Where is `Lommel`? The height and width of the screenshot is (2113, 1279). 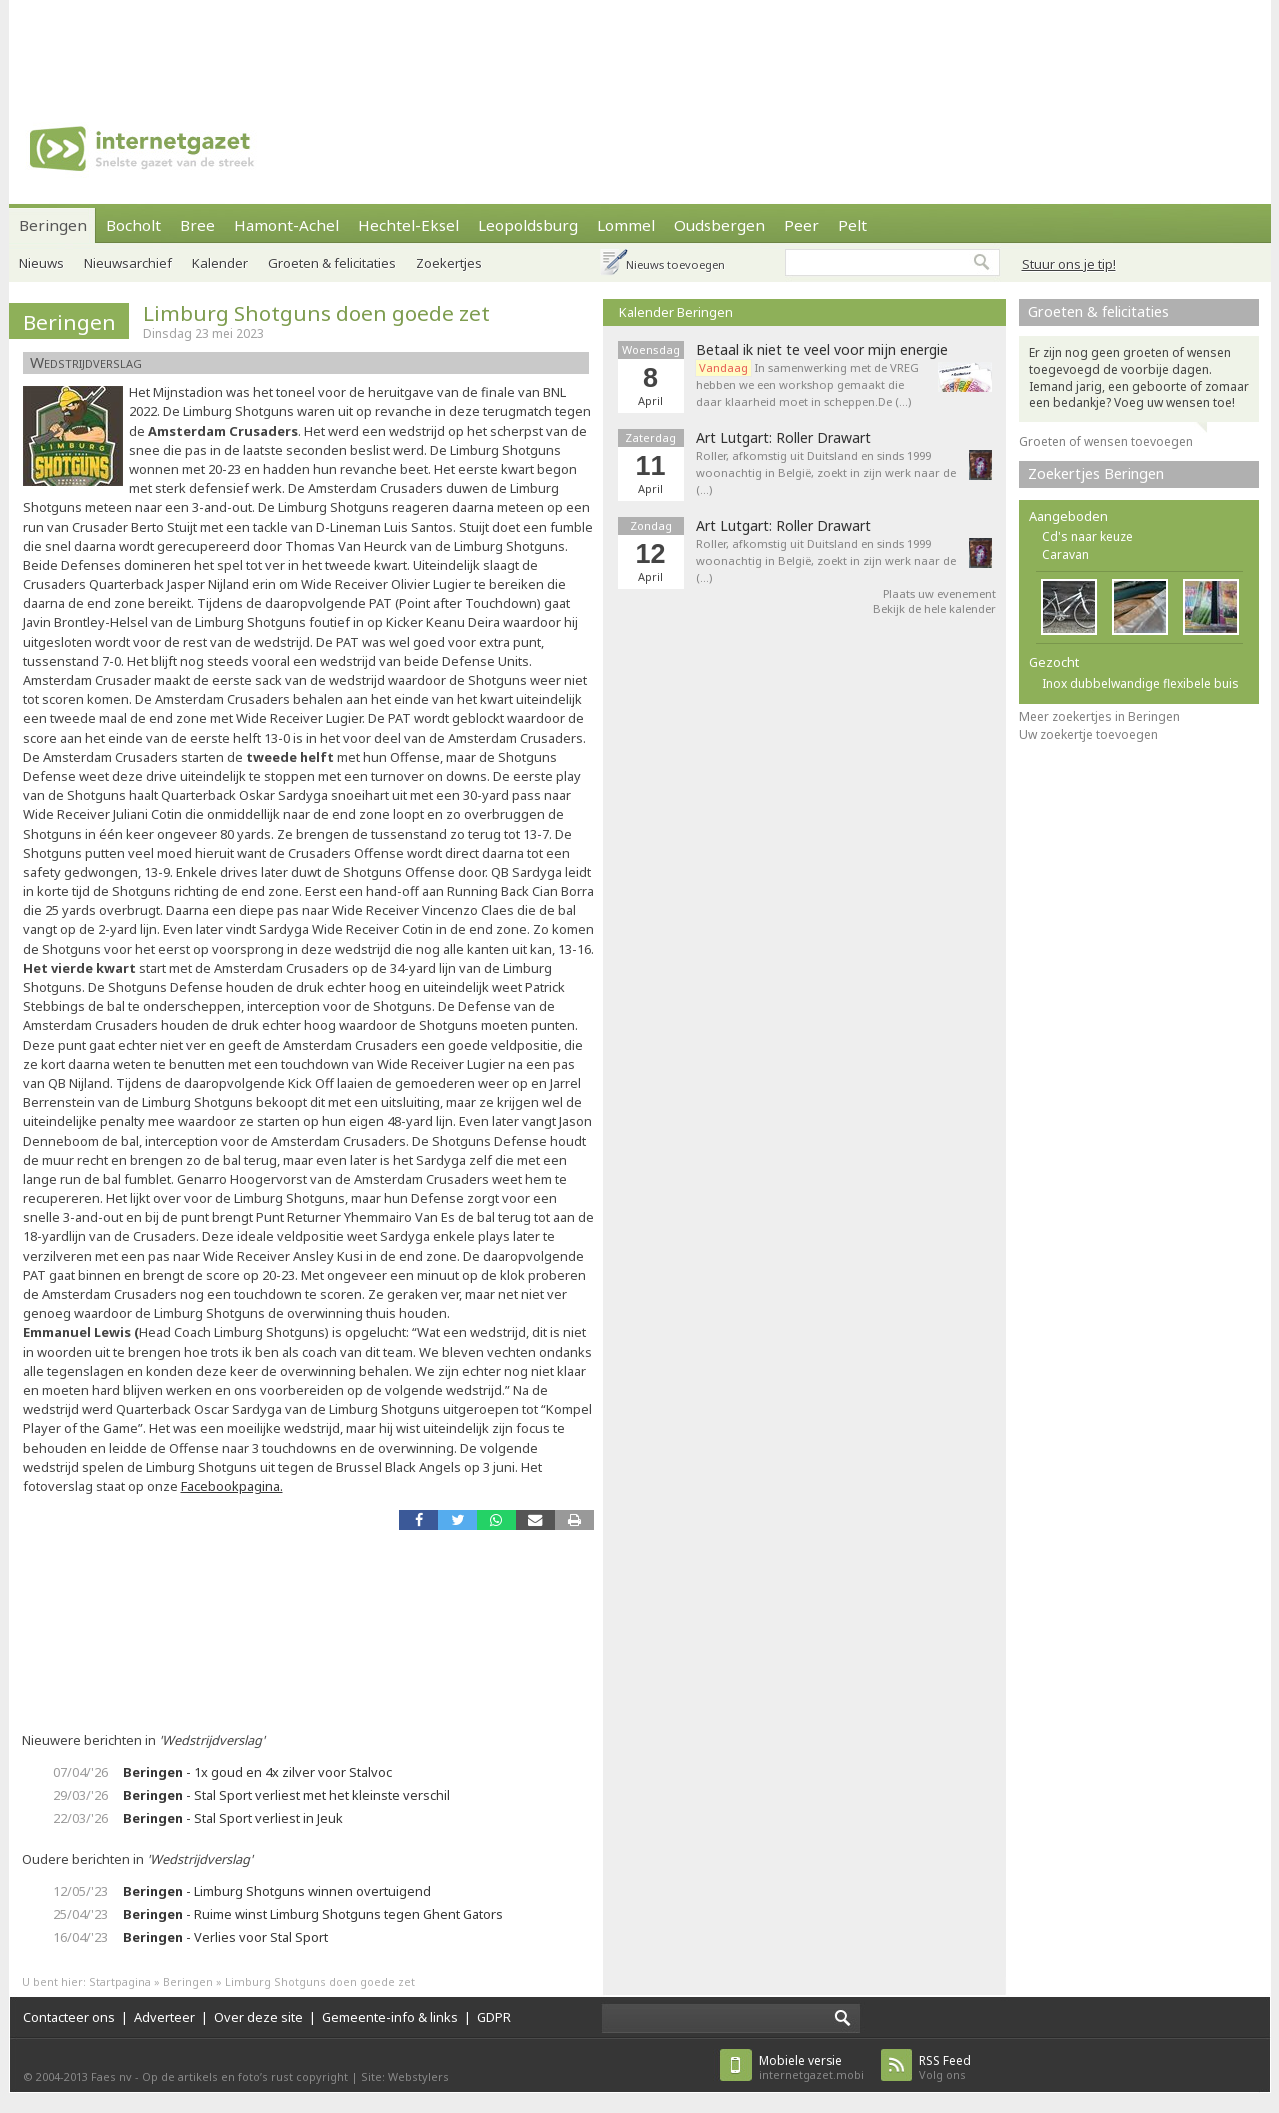
Lommel is located at coordinates (626, 225).